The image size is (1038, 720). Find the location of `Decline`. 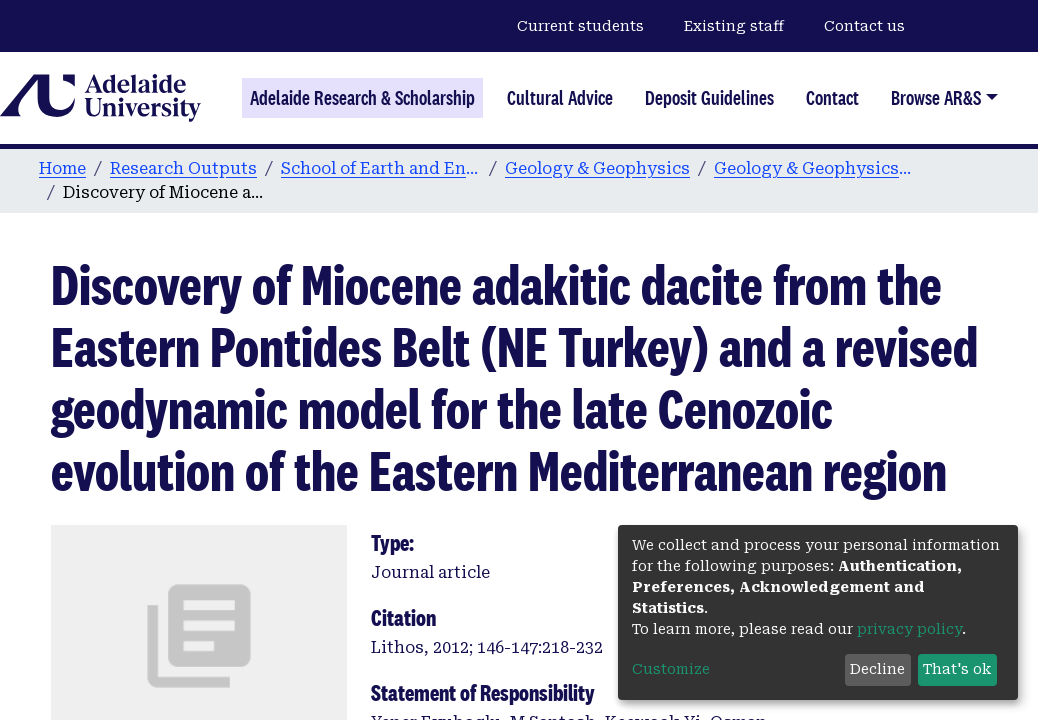

Decline is located at coordinates (877, 669).